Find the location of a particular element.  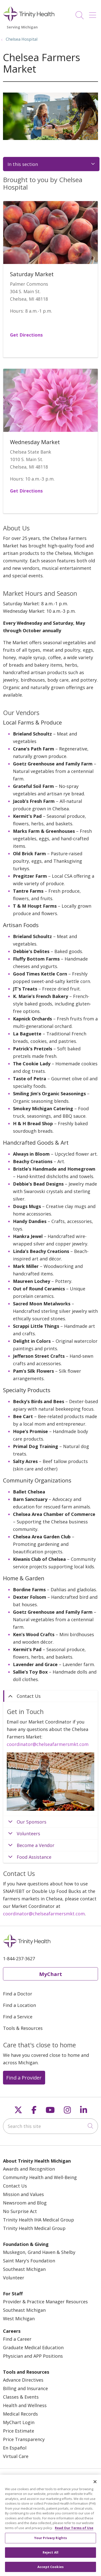

No Surprise Act is located at coordinates (20, 2211).